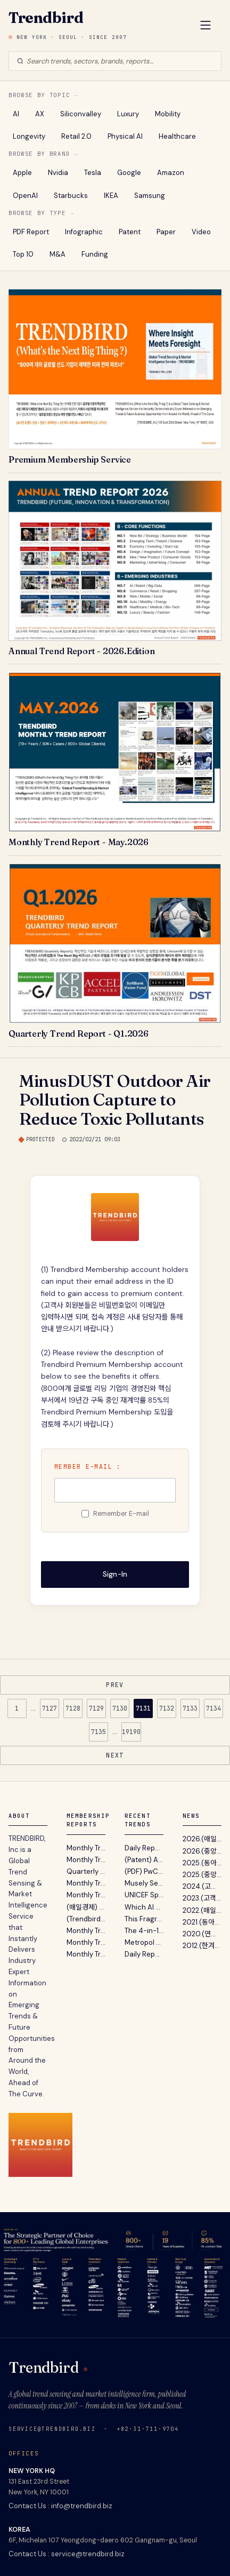 Image resolution: width=230 pixels, height=2576 pixels. I want to click on Monthly Trend Report - November. 2025, so click(86, 1942).